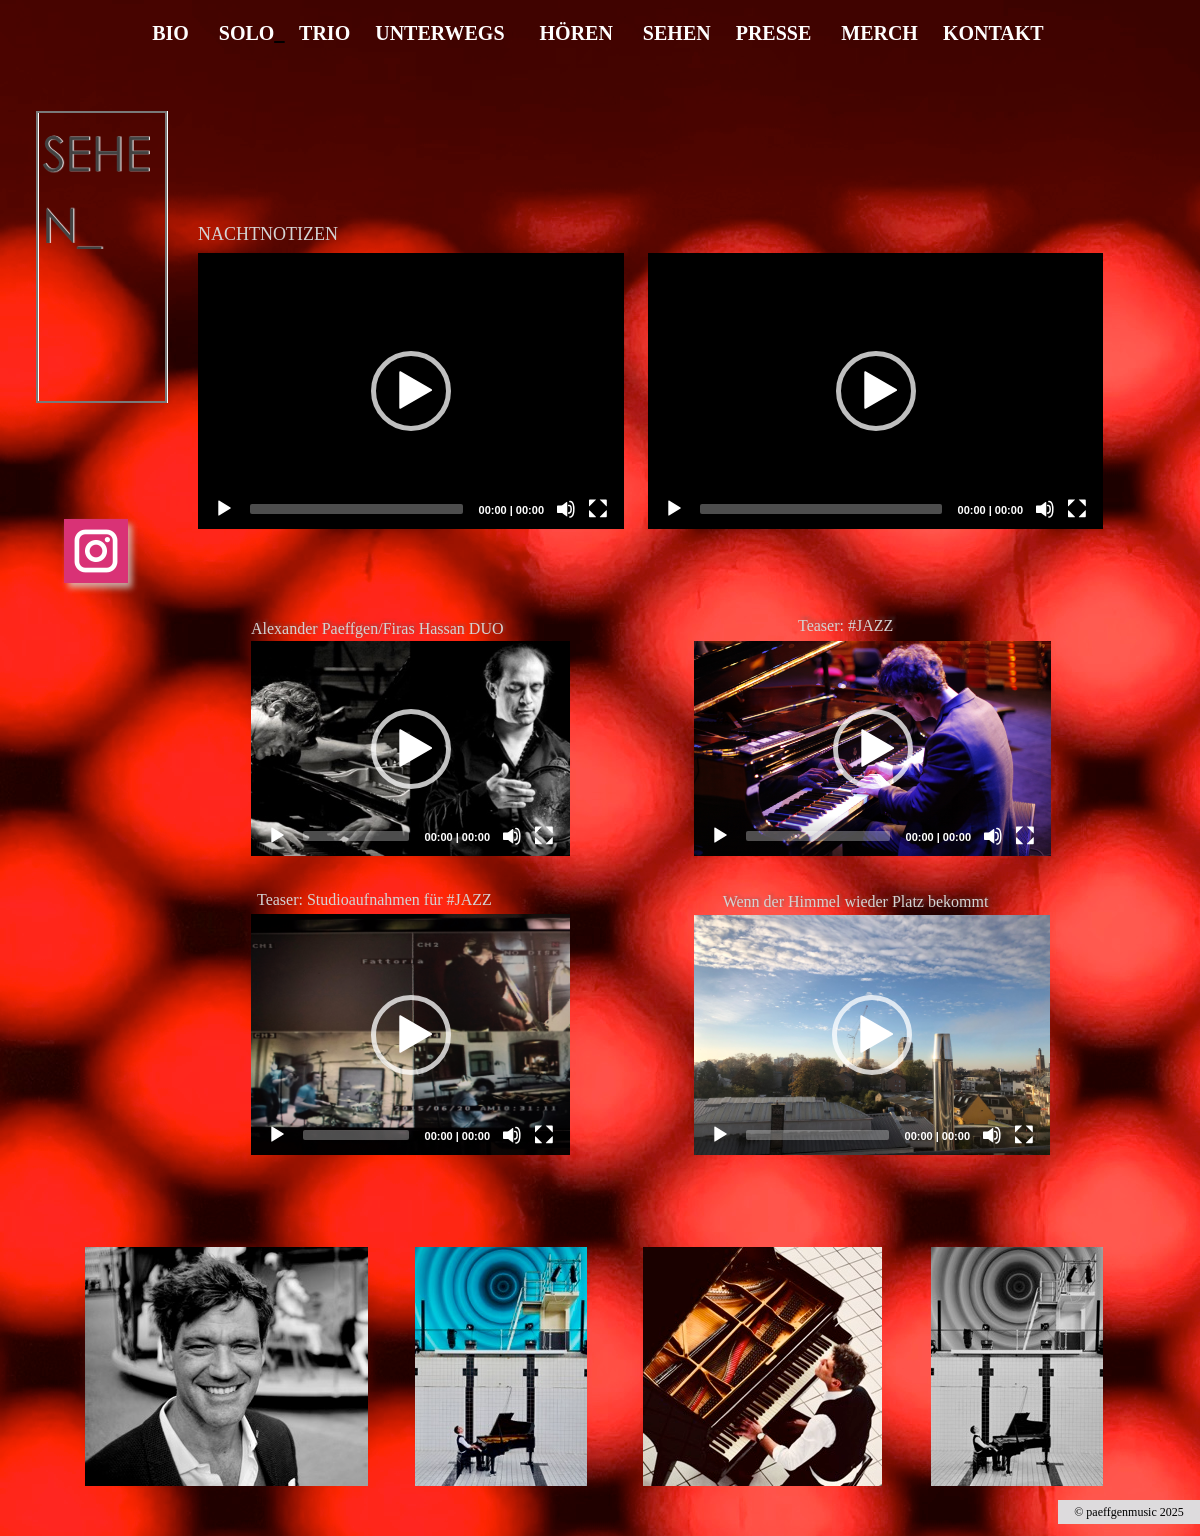 This screenshot has width=1200, height=1536. Describe the element at coordinates (677, 33) in the screenshot. I see `SEHEN` at that location.